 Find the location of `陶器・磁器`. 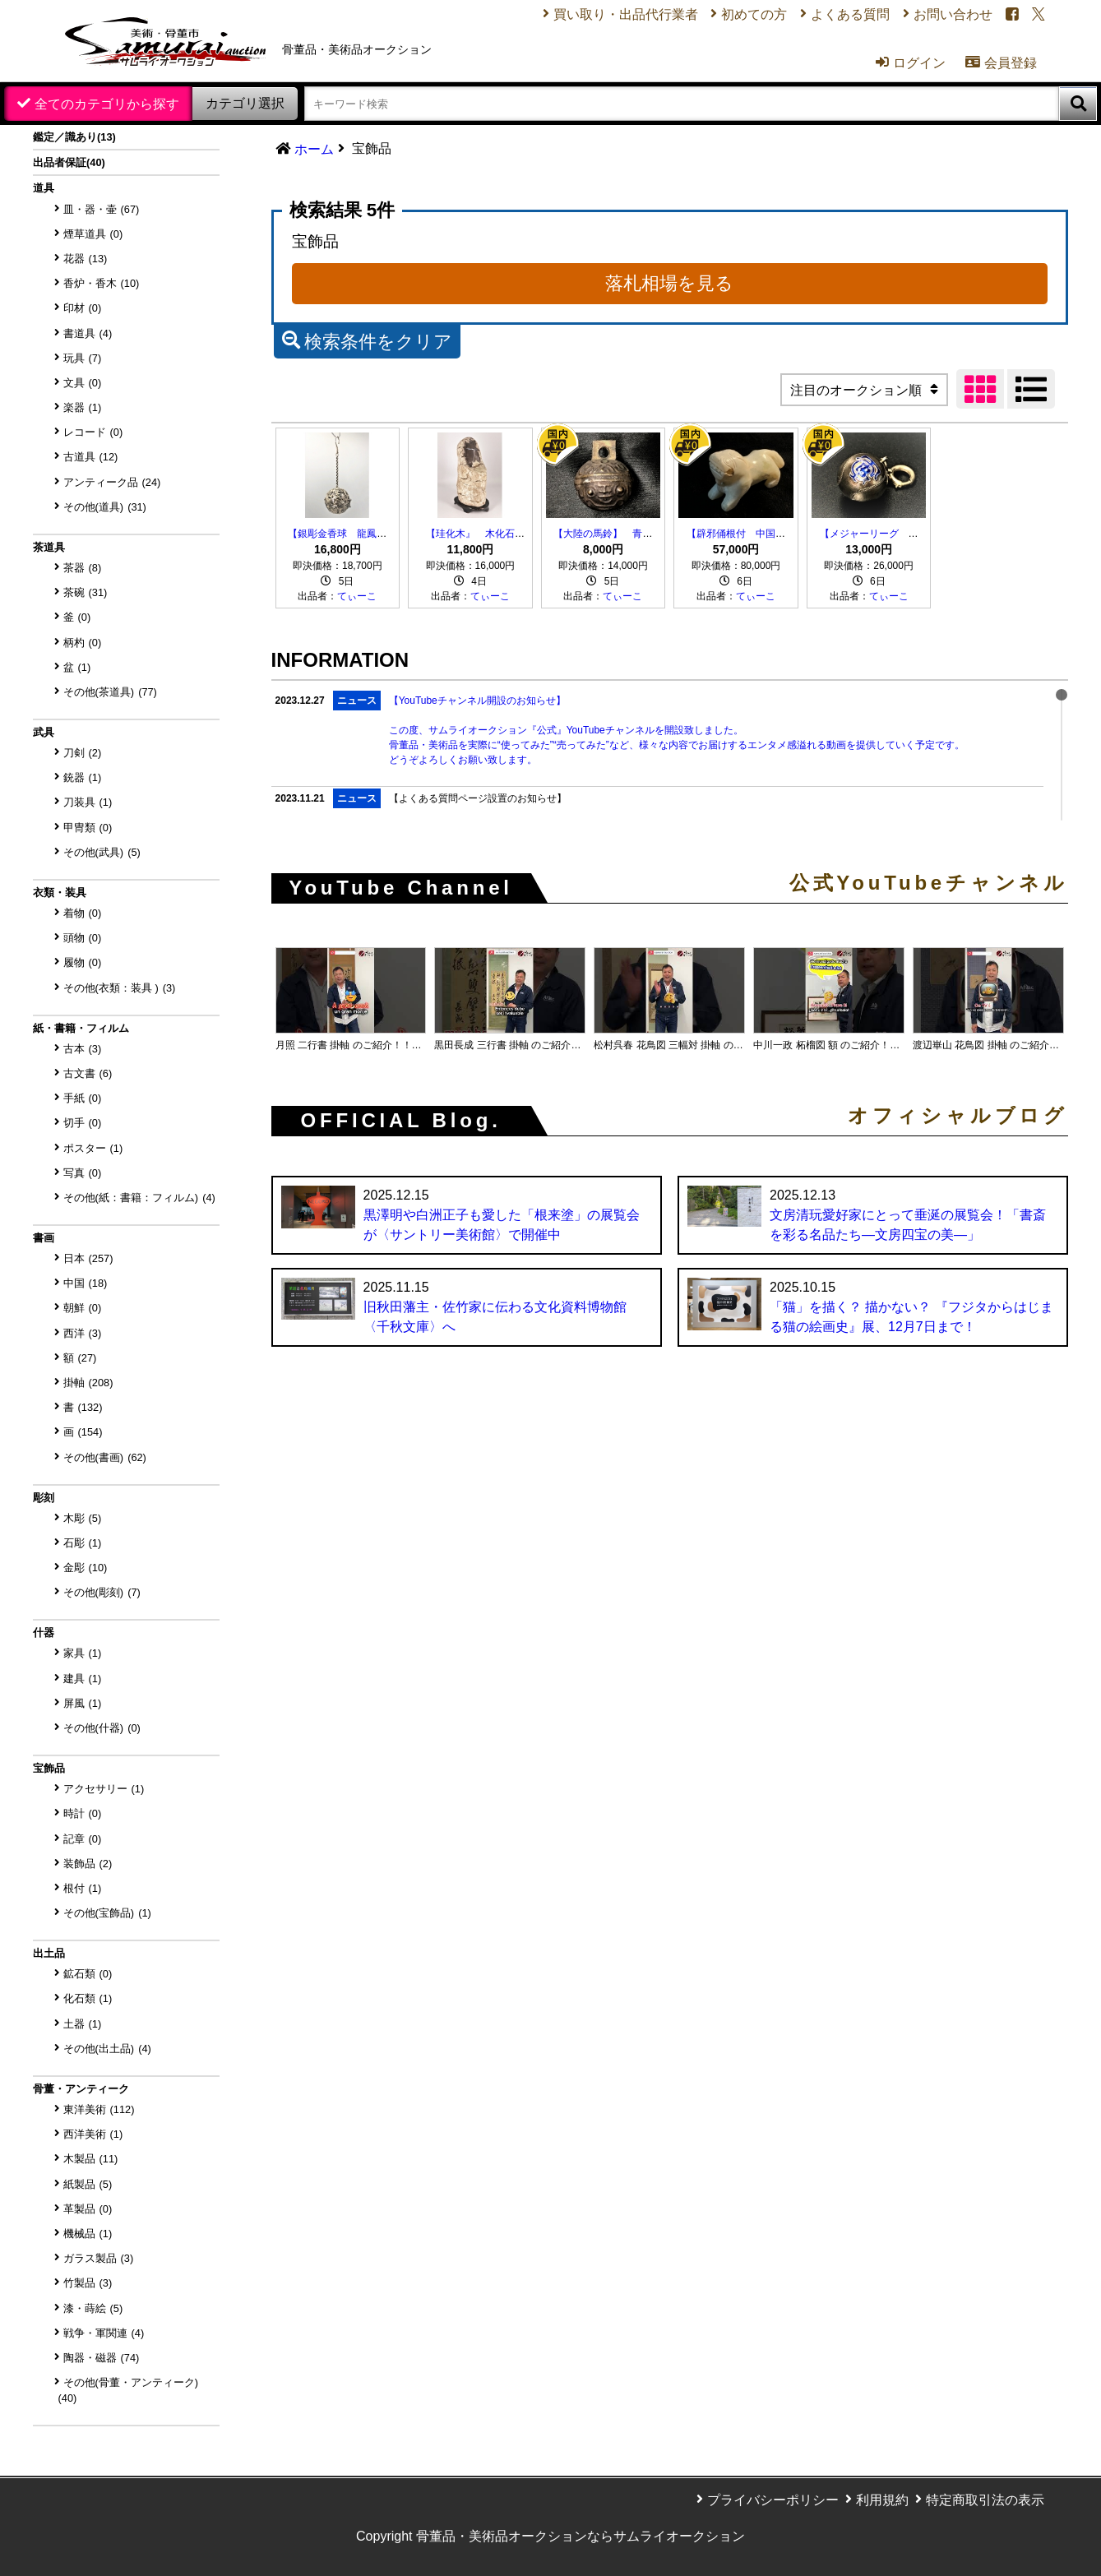

陶器・磁器 is located at coordinates (101, 2358).